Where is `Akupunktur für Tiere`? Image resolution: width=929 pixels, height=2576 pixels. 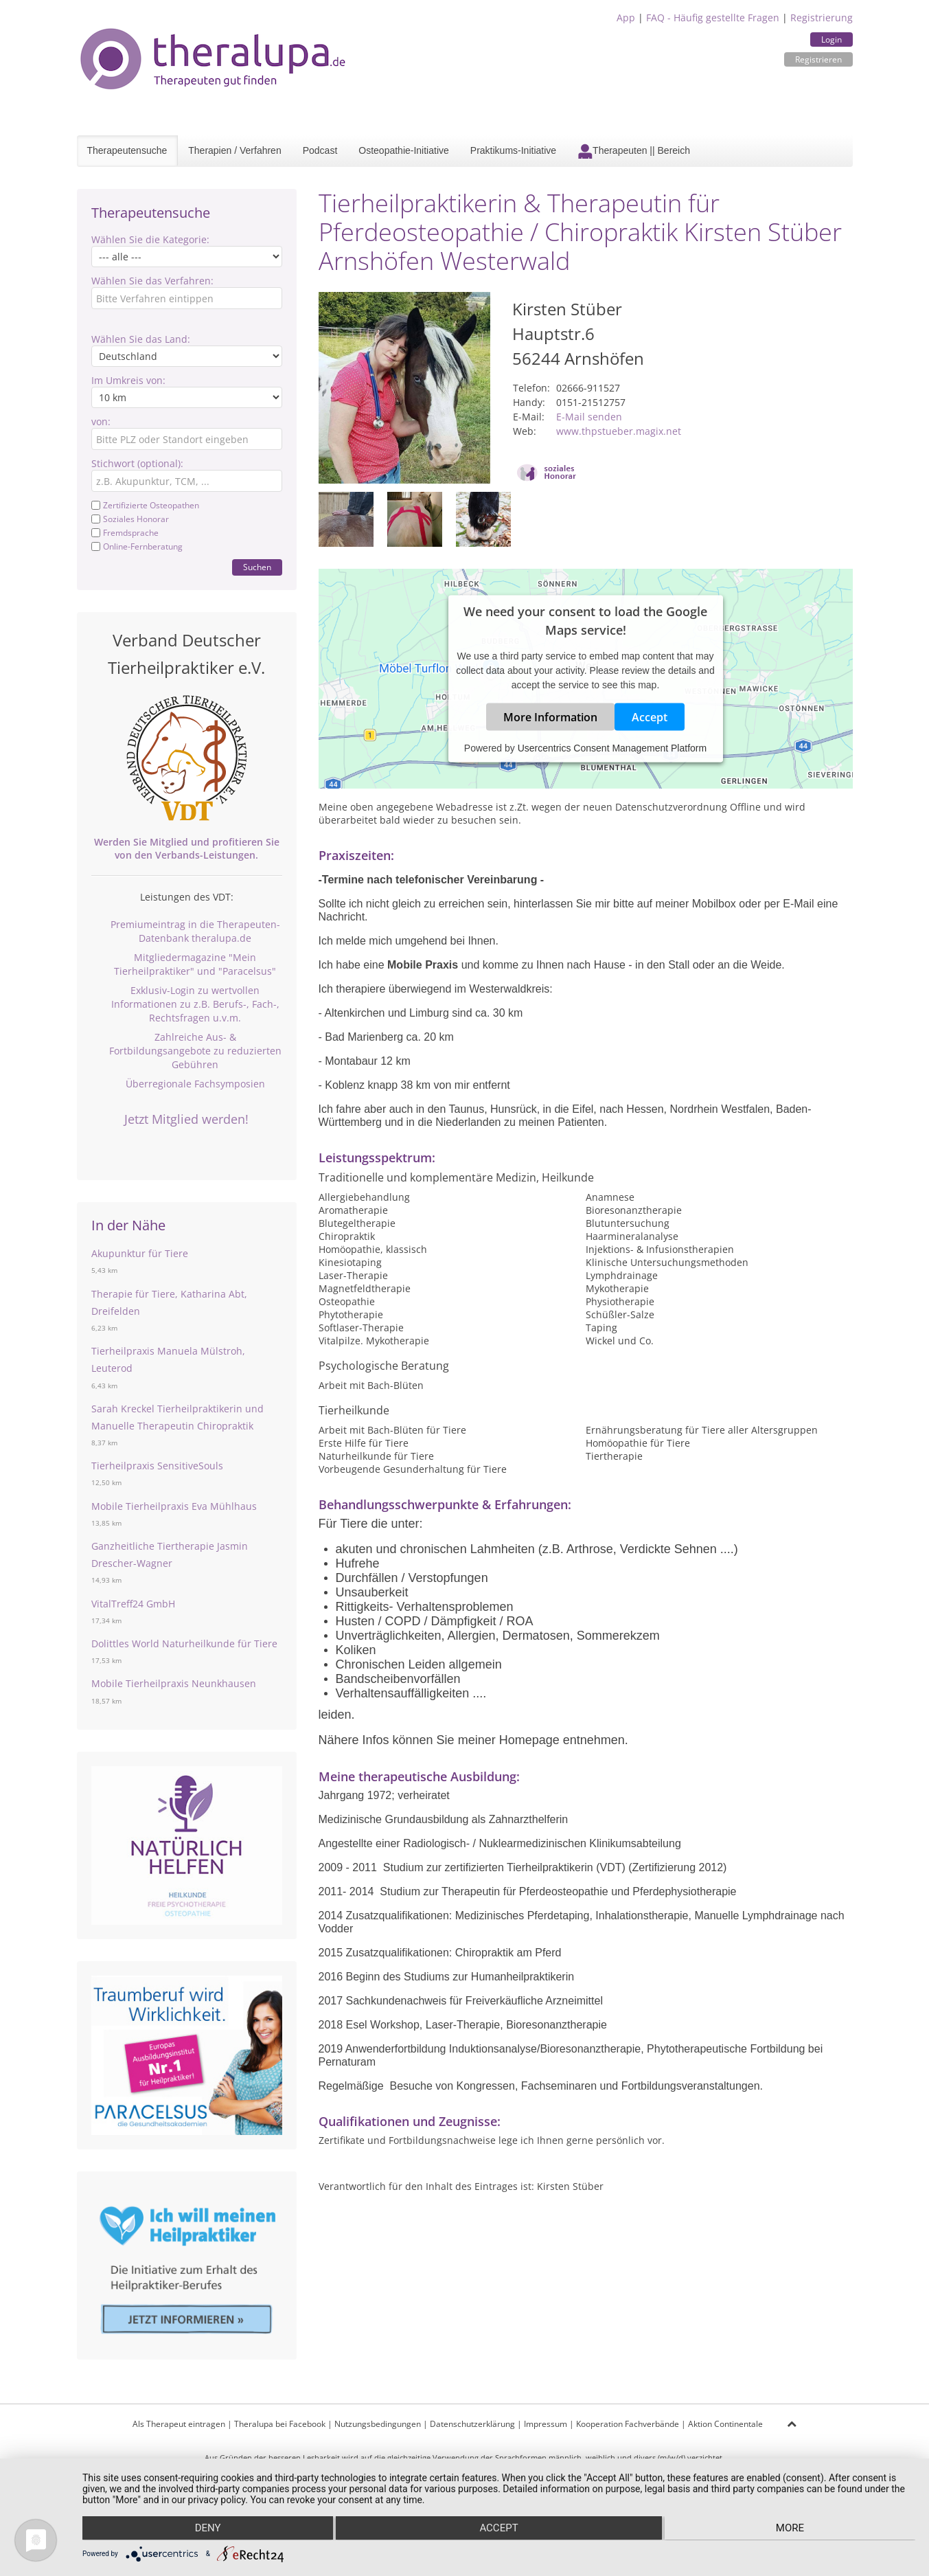
Akupunktur für Tiere is located at coordinates (139, 1253).